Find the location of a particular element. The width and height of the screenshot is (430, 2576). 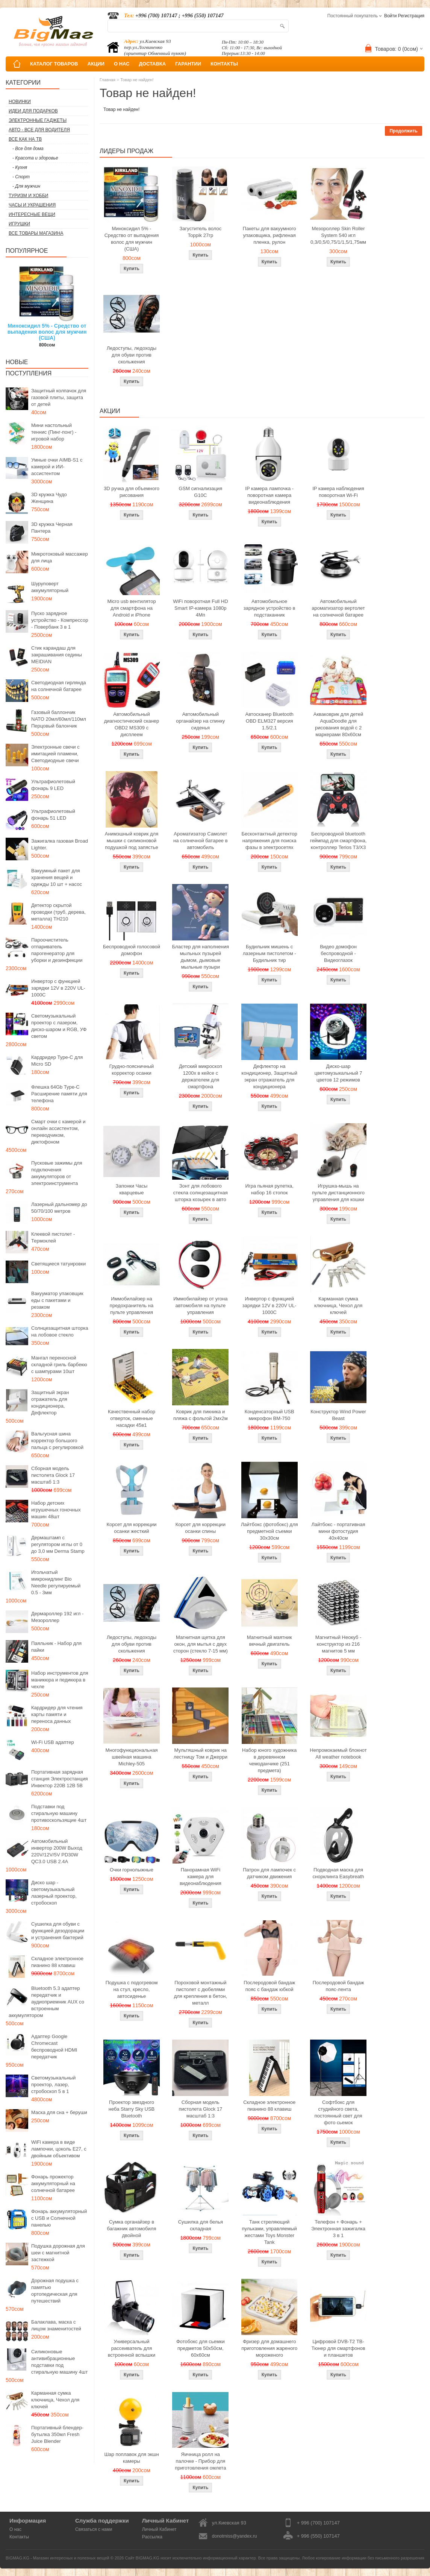

Новинки is located at coordinates (20, 101).